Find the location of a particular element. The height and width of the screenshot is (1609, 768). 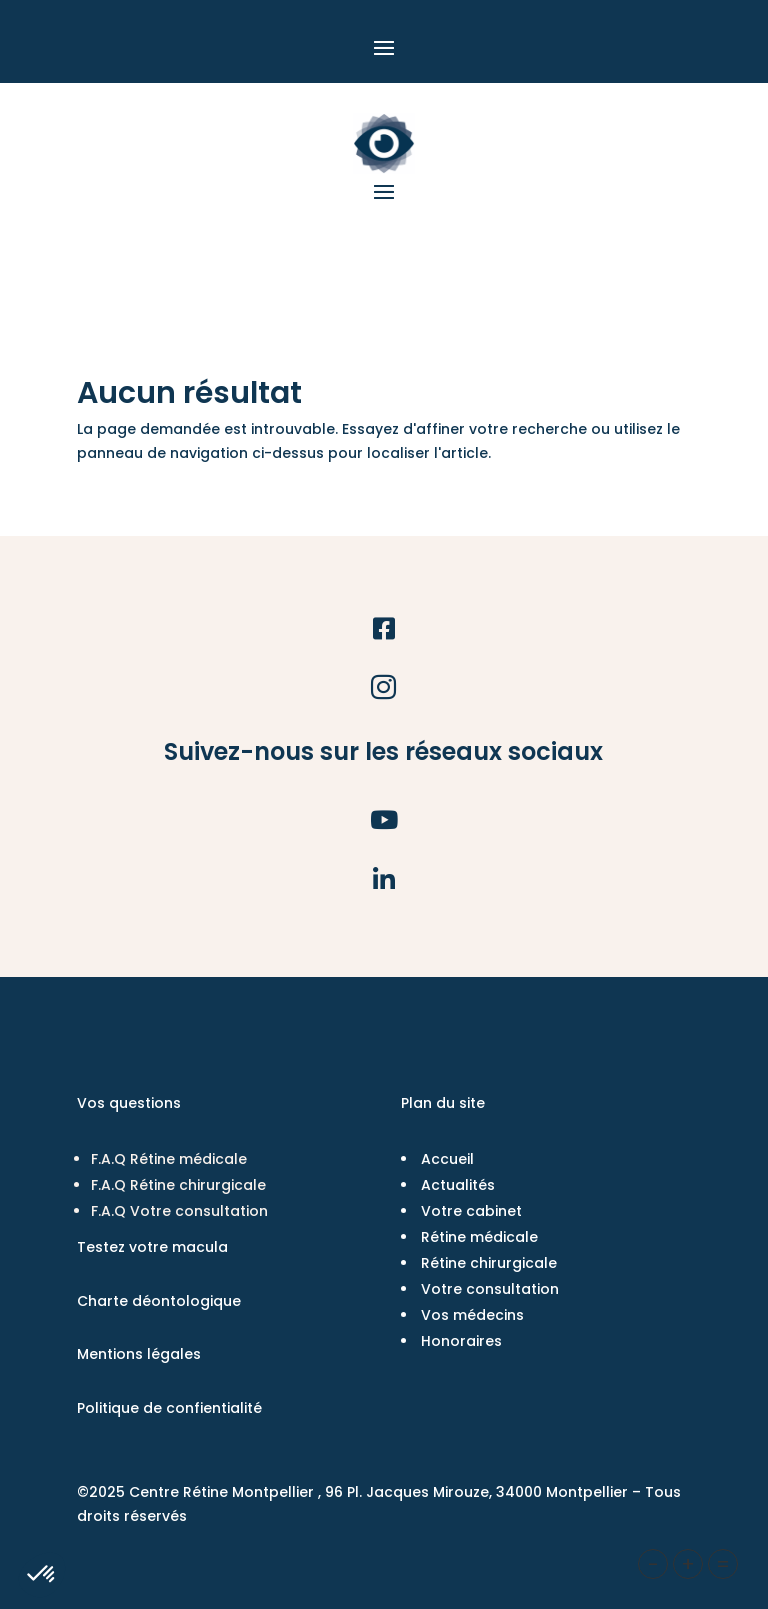

F.A.Q Votre consultation is located at coordinates (179, 1211).